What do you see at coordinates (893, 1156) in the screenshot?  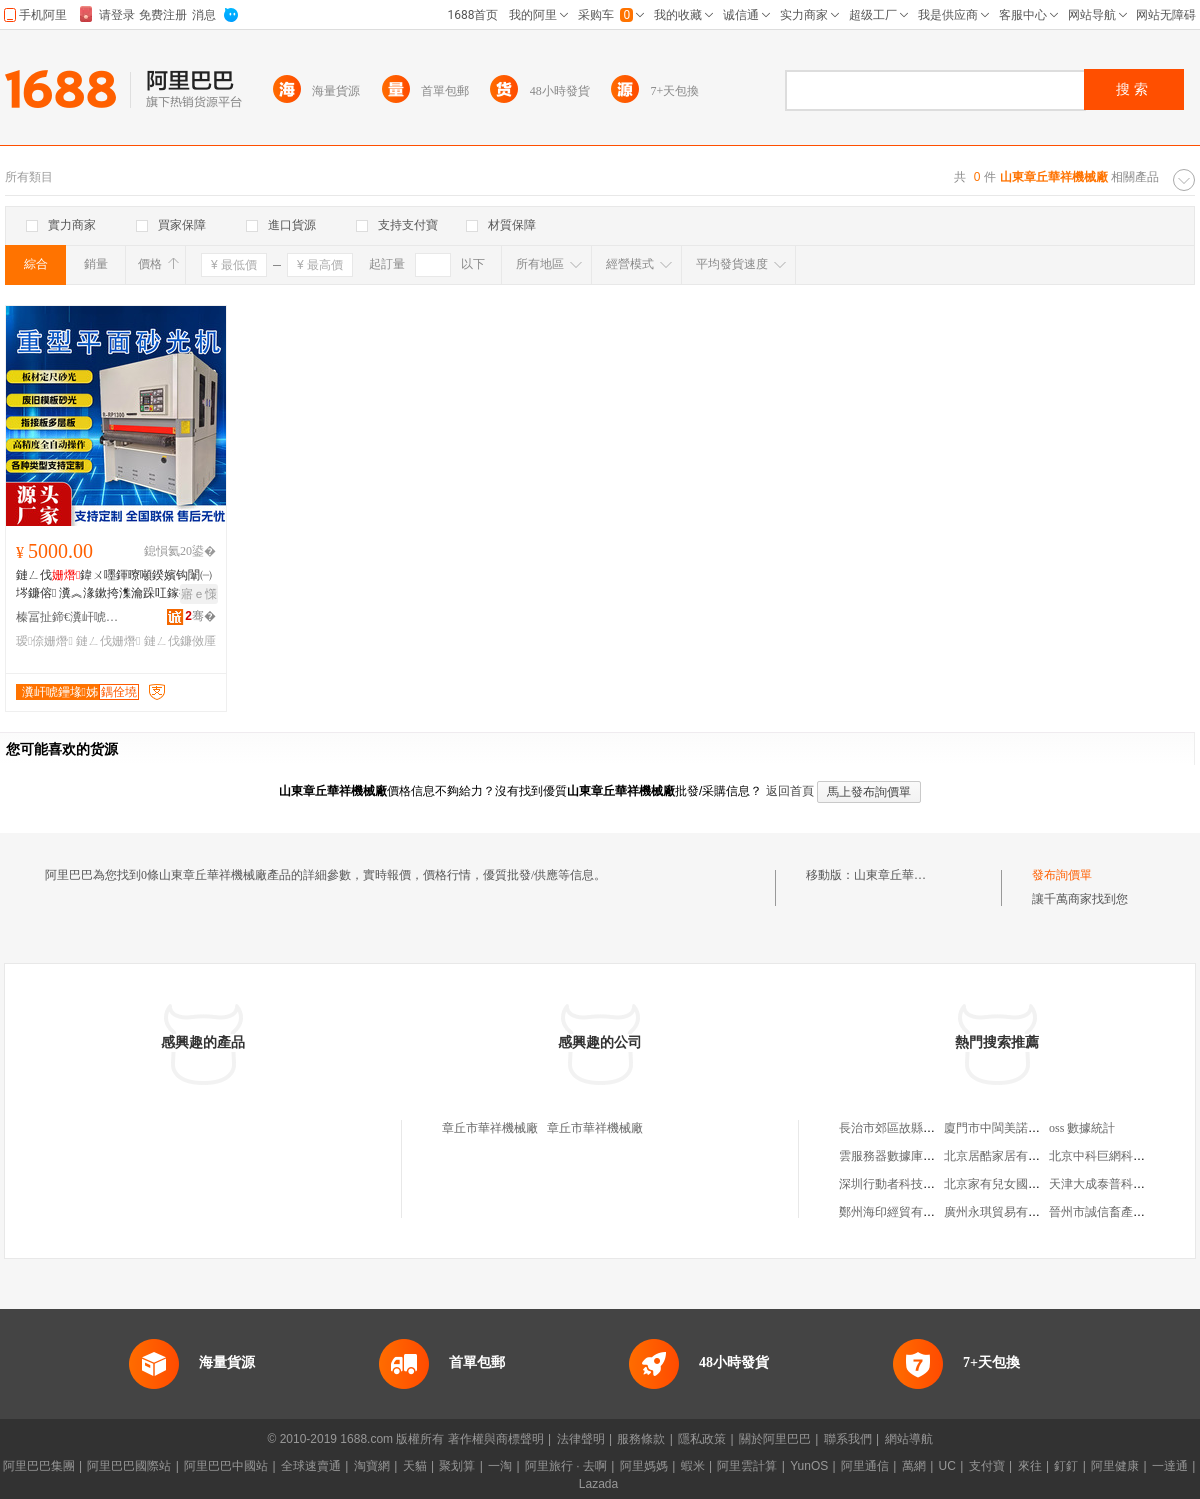 I see `雲服務器數據庫地址` at bounding box center [893, 1156].